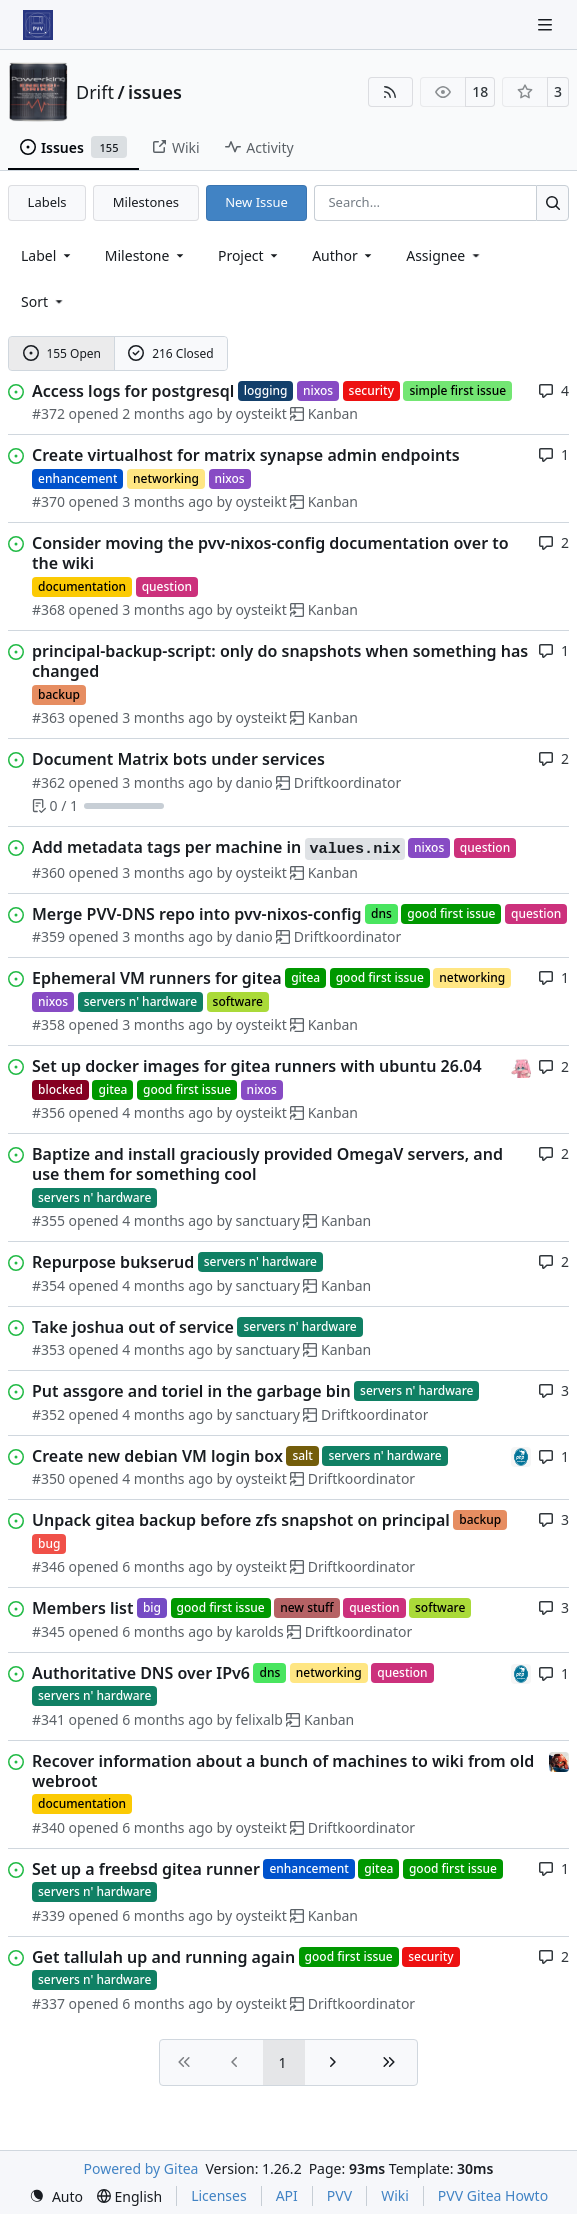 The height and width of the screenshot is (2214, 577). What do you see at coordinates (48, 413) in the screenshot?
I see `#372` at bounding box center [48, 413].